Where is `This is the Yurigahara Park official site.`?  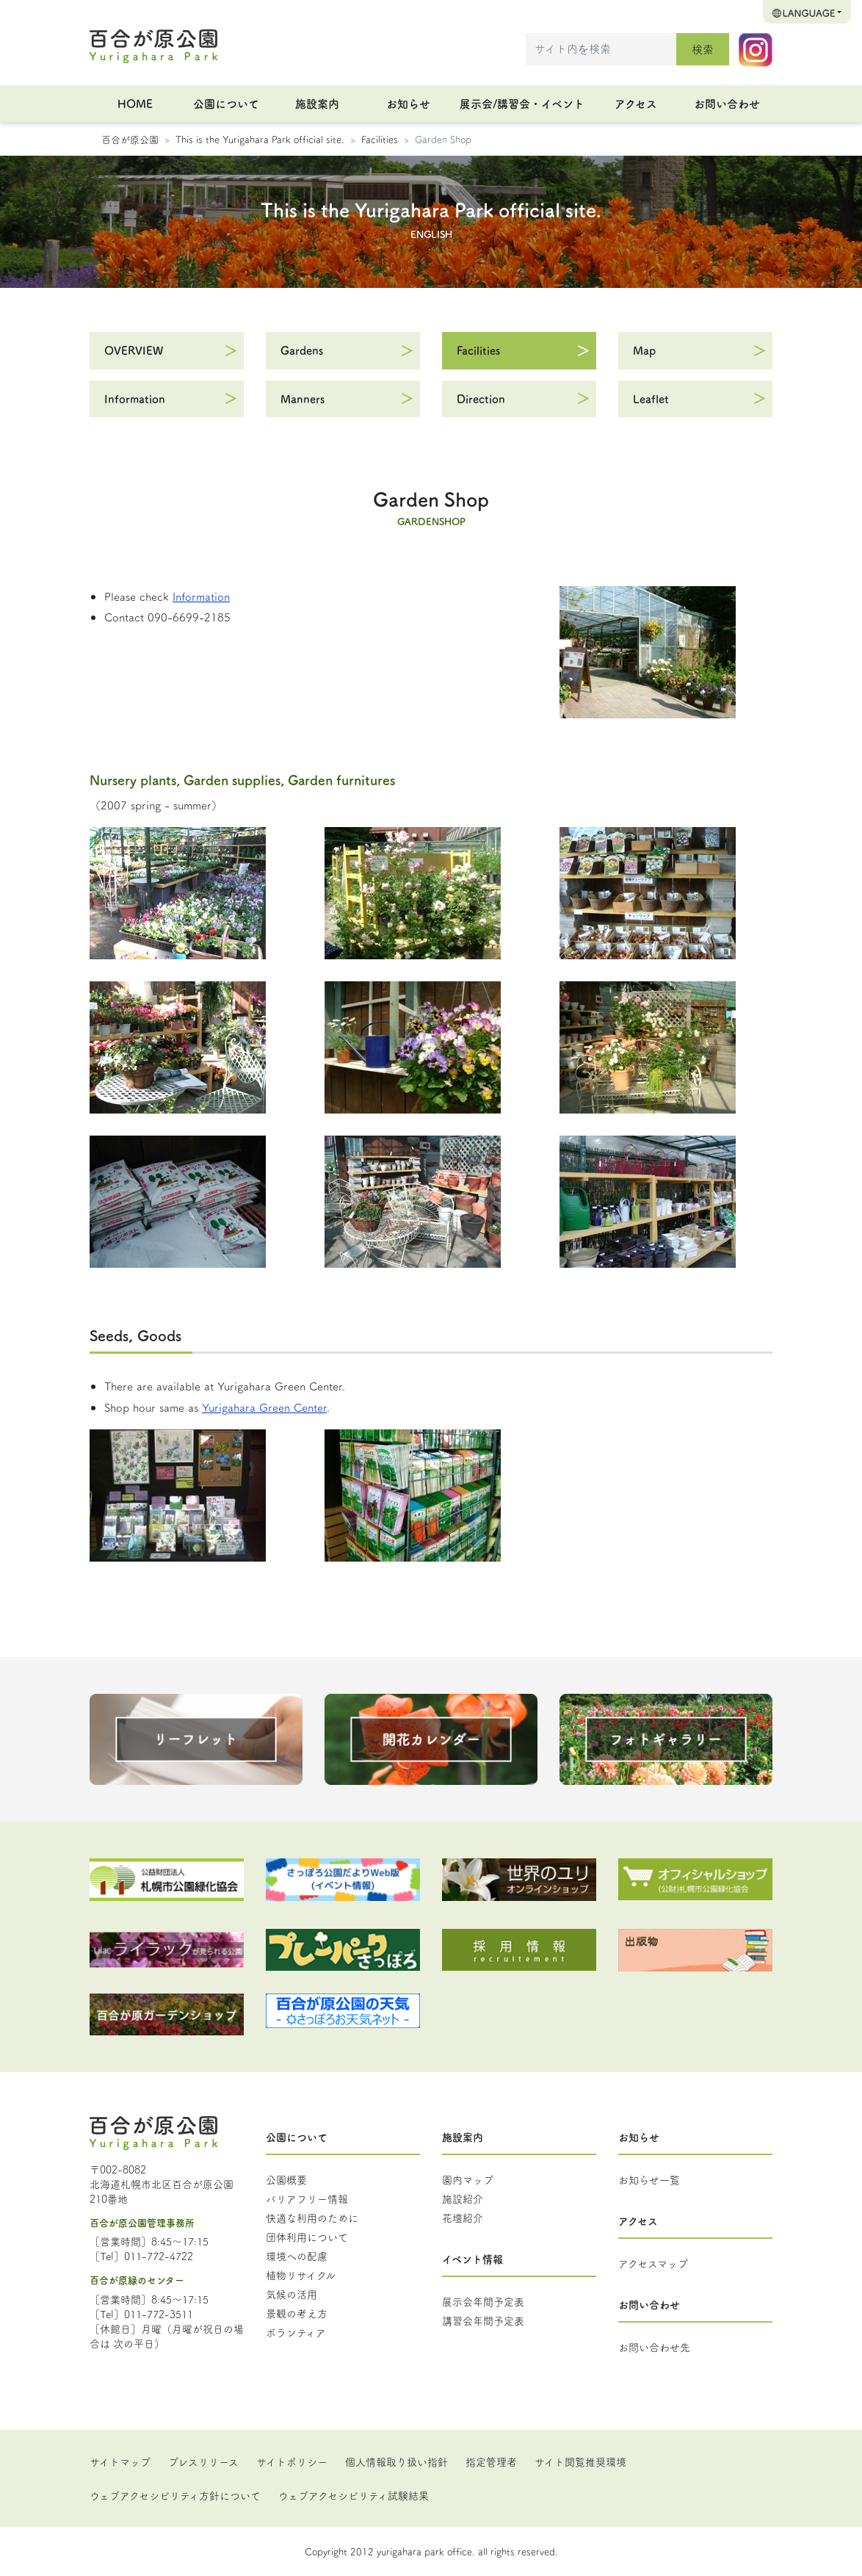
This is the Yurigahara Park official site. is located at coordinates (259, 138).